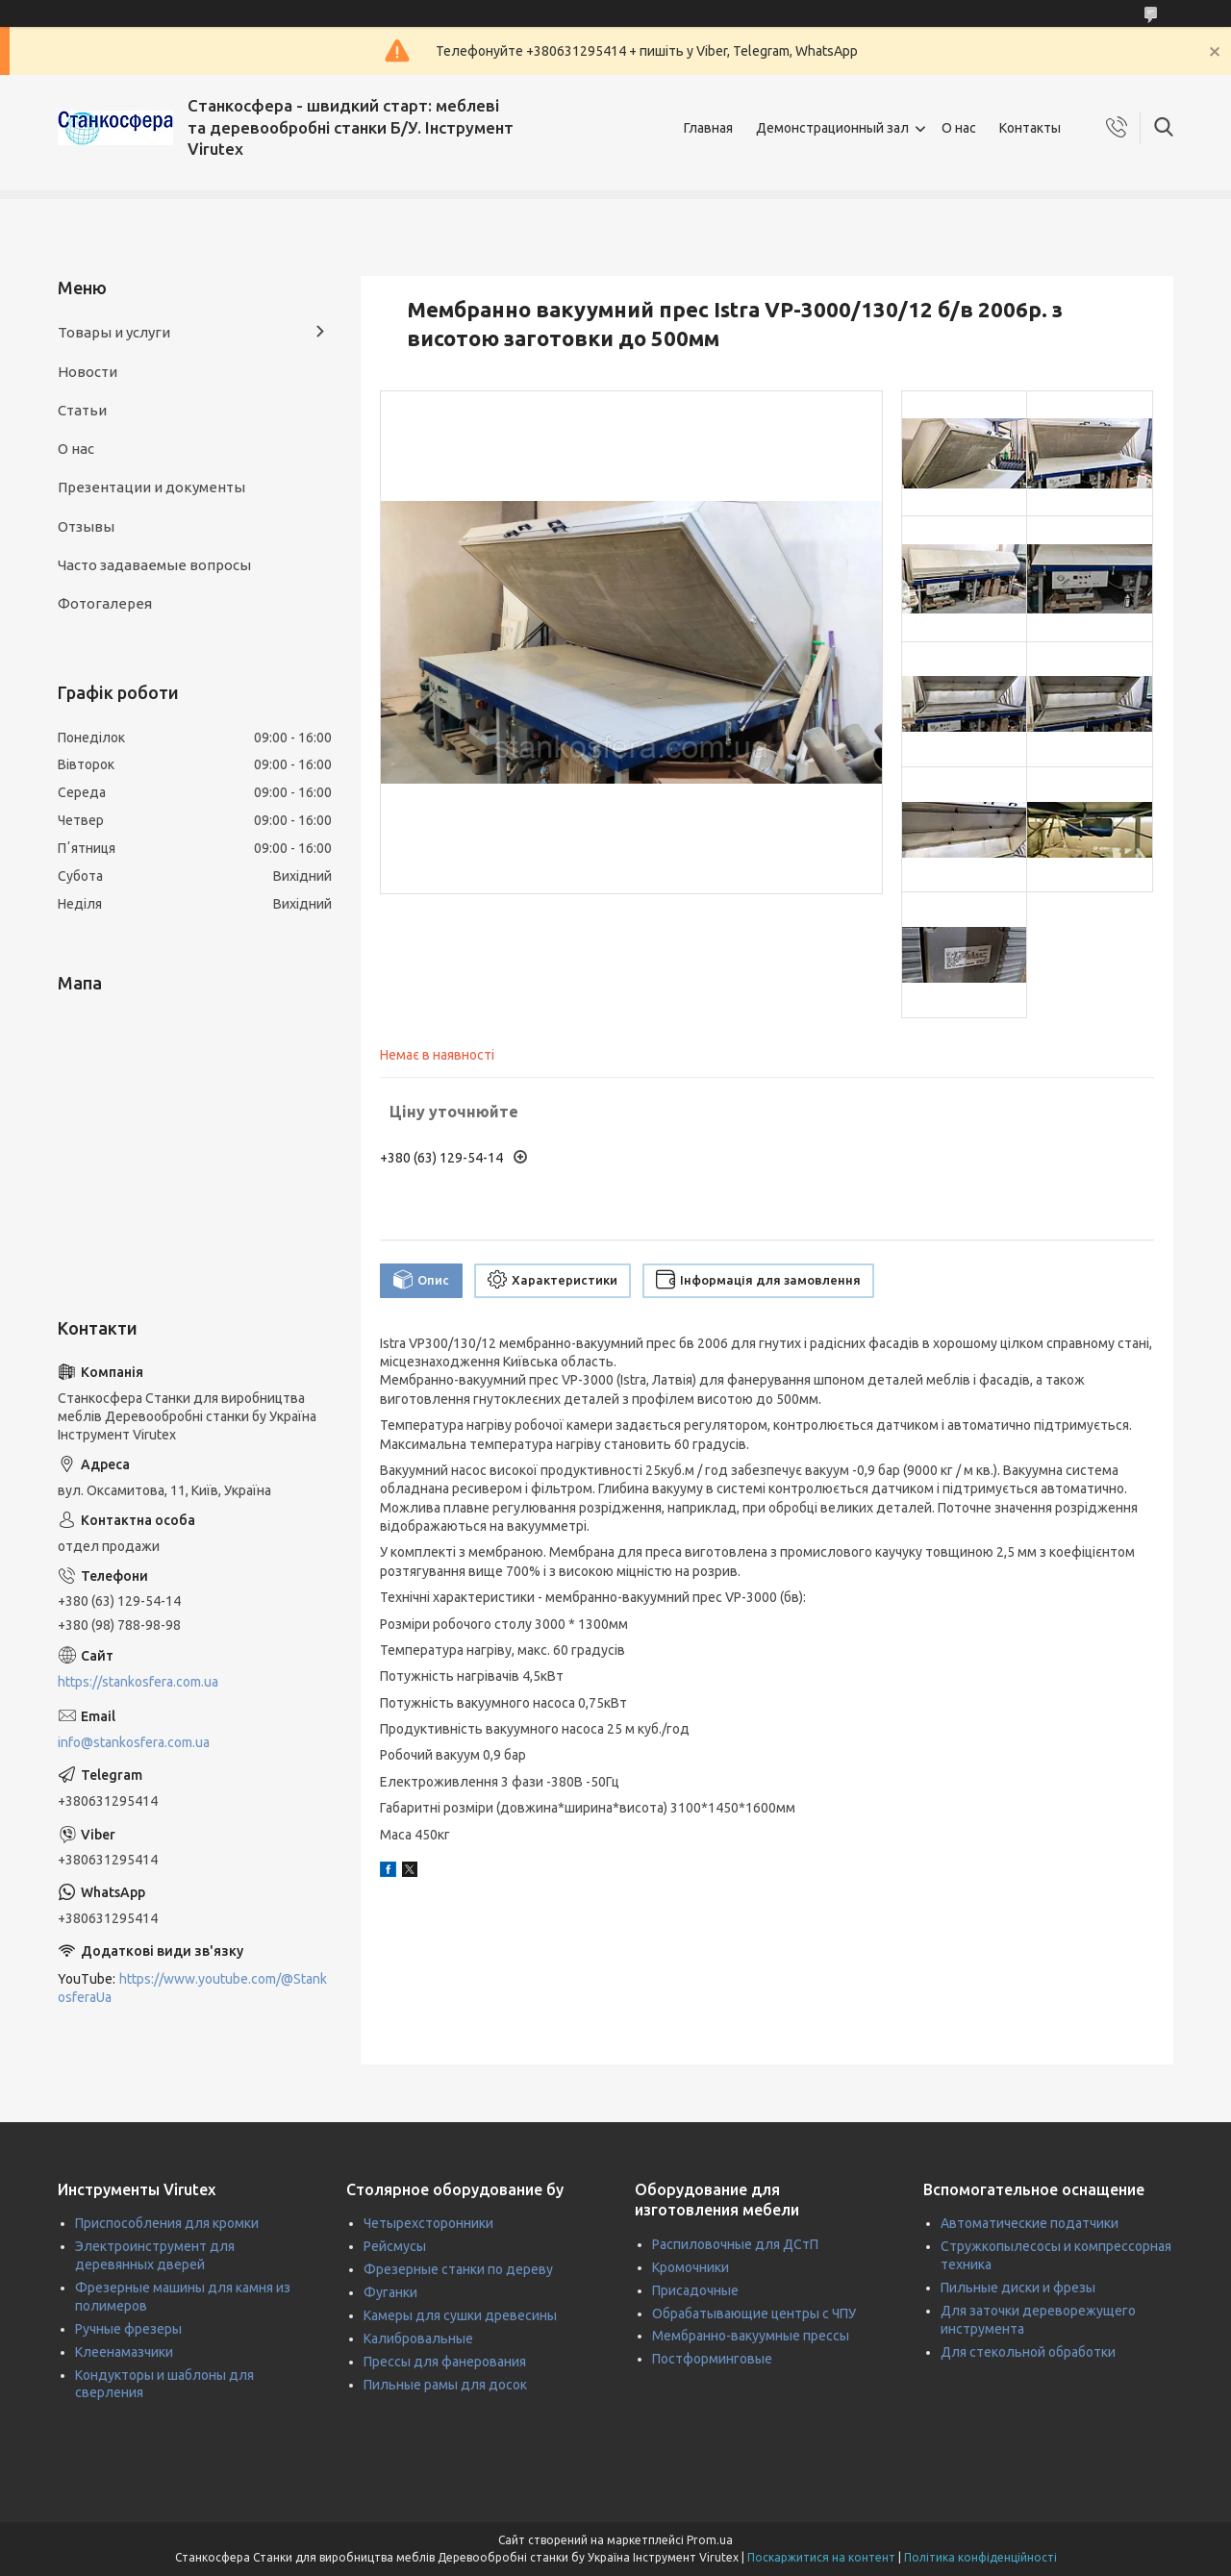  I want to click on Товары и услуги, so click(114, 332).